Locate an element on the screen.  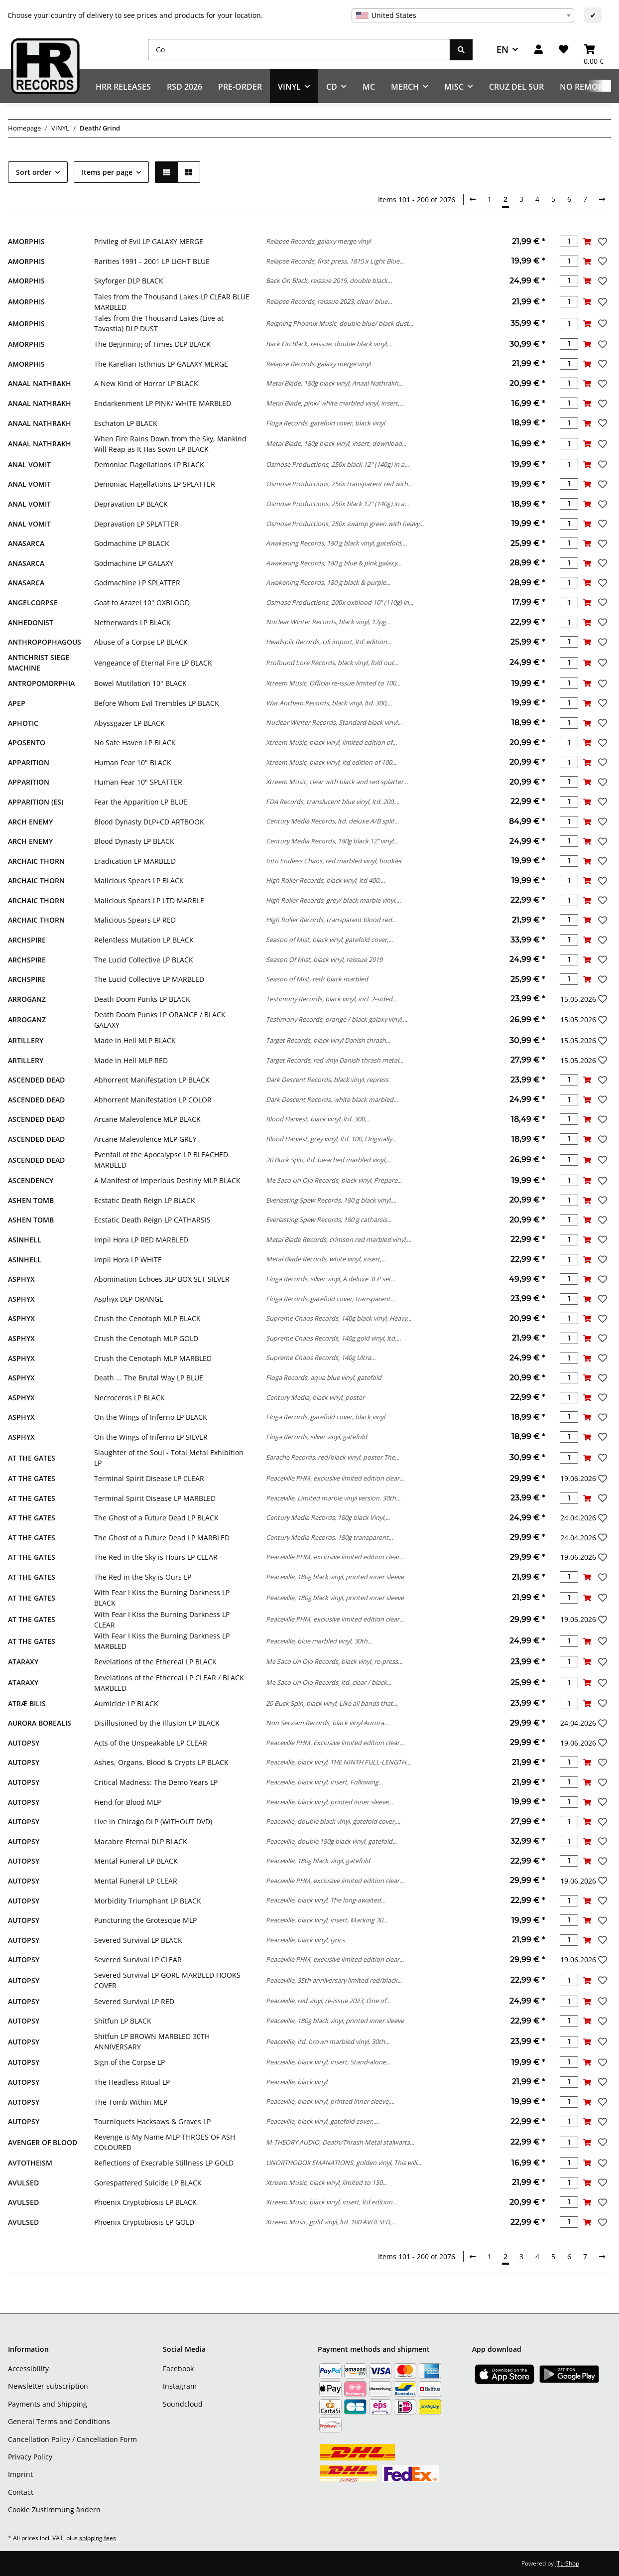
Necroceros LP BLACK is located at coordinates (129, 1397).